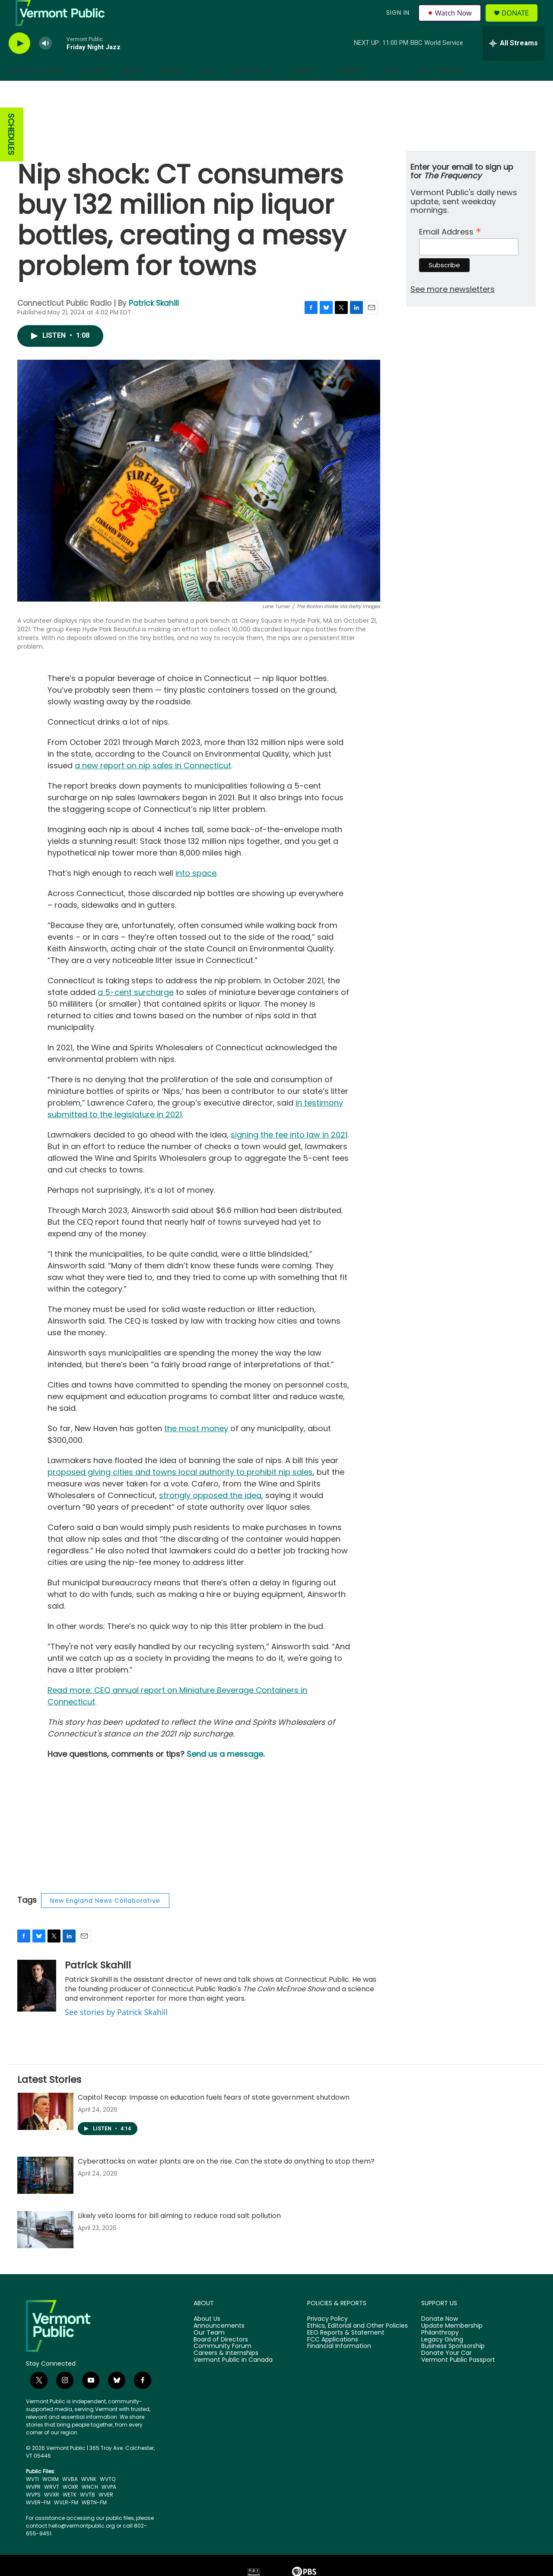  Describe the element at coordinates (451, 90) in the screenshot. I see `Search` at that location.